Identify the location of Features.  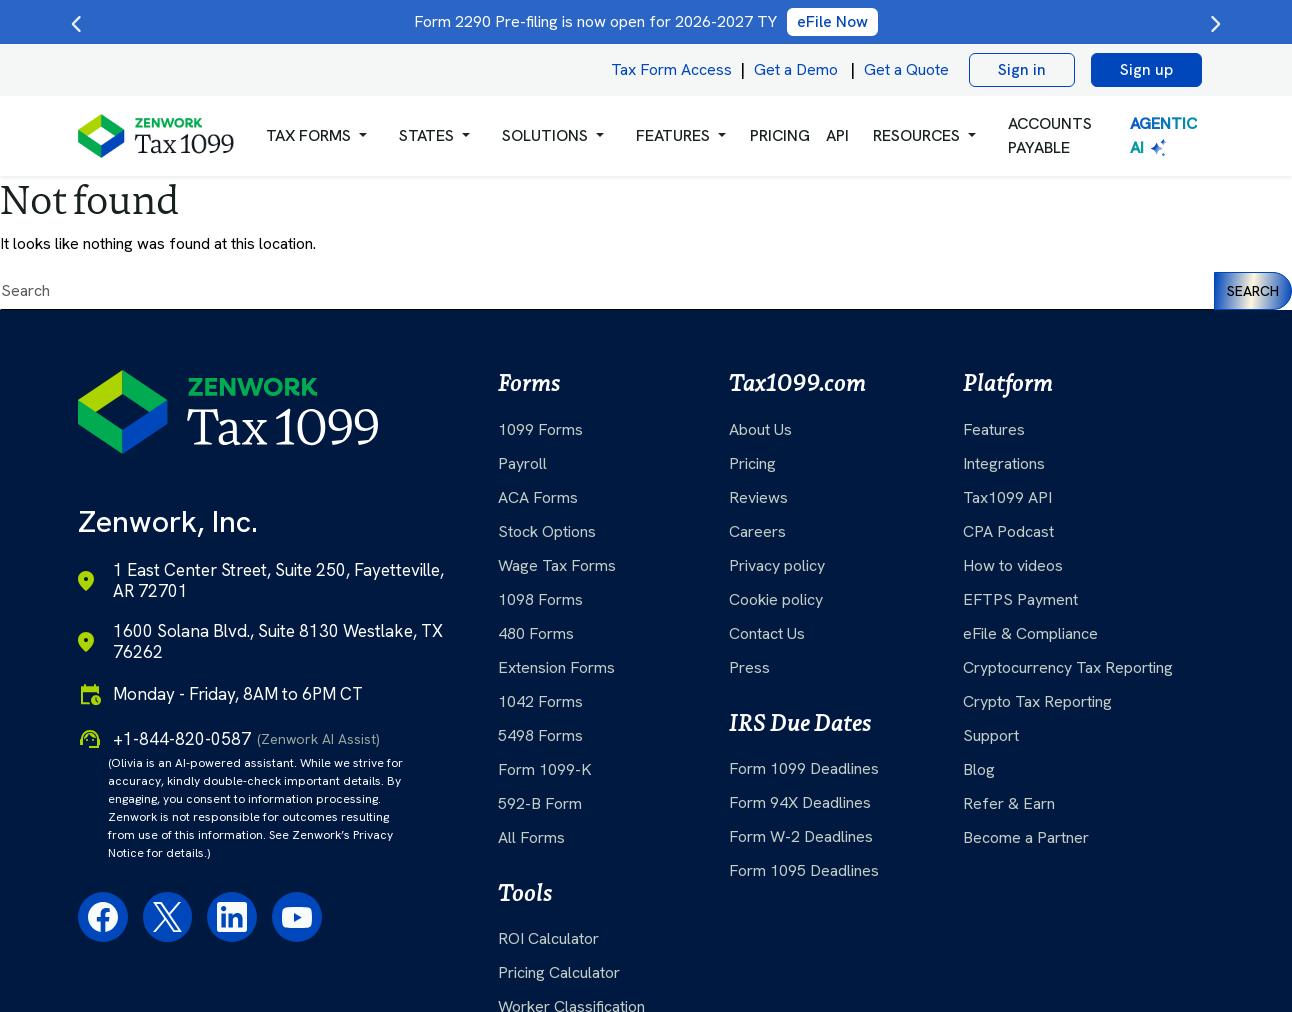
(994, 429).